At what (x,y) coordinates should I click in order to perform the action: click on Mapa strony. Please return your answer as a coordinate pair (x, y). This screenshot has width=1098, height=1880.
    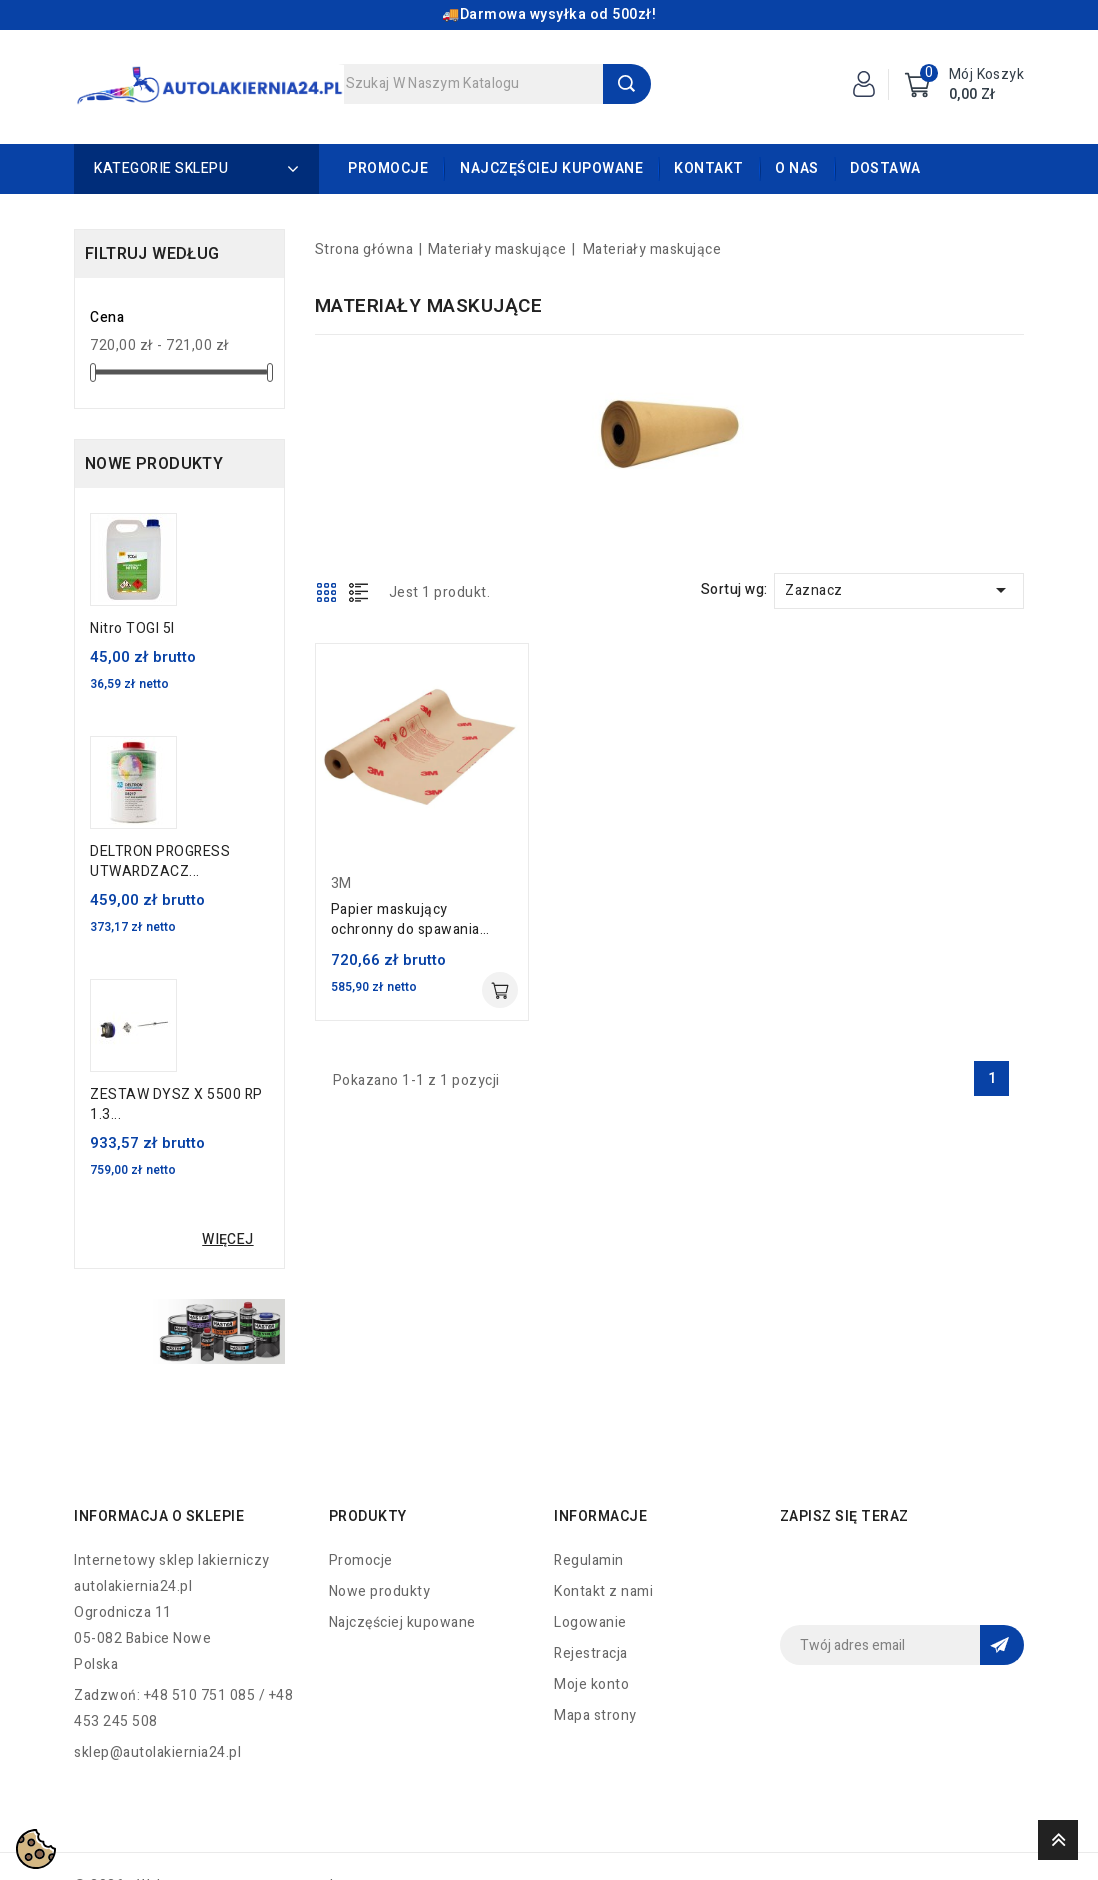
    Looking at the image, I should click on (595, 1715).